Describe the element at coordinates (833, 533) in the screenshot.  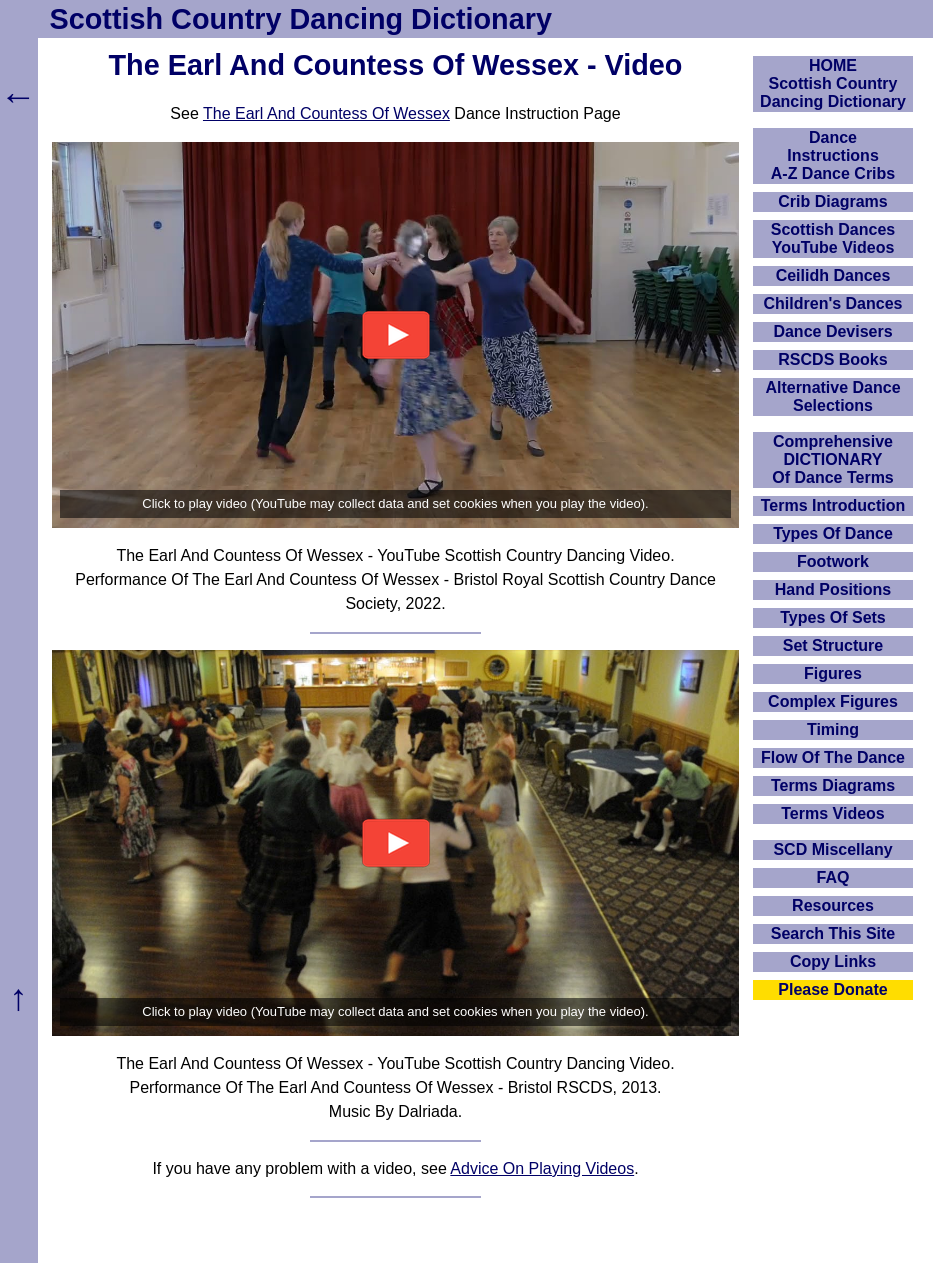
I see `Types Of Dance` at that location.